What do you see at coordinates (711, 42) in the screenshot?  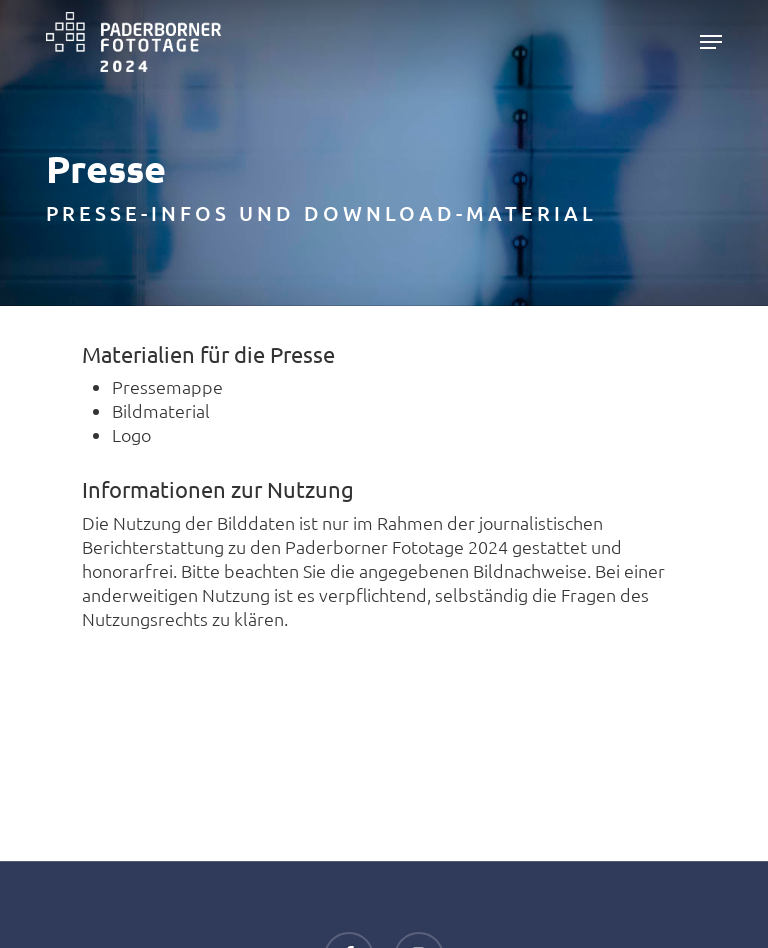 I see `[button]` at bounding box center [711, 42].